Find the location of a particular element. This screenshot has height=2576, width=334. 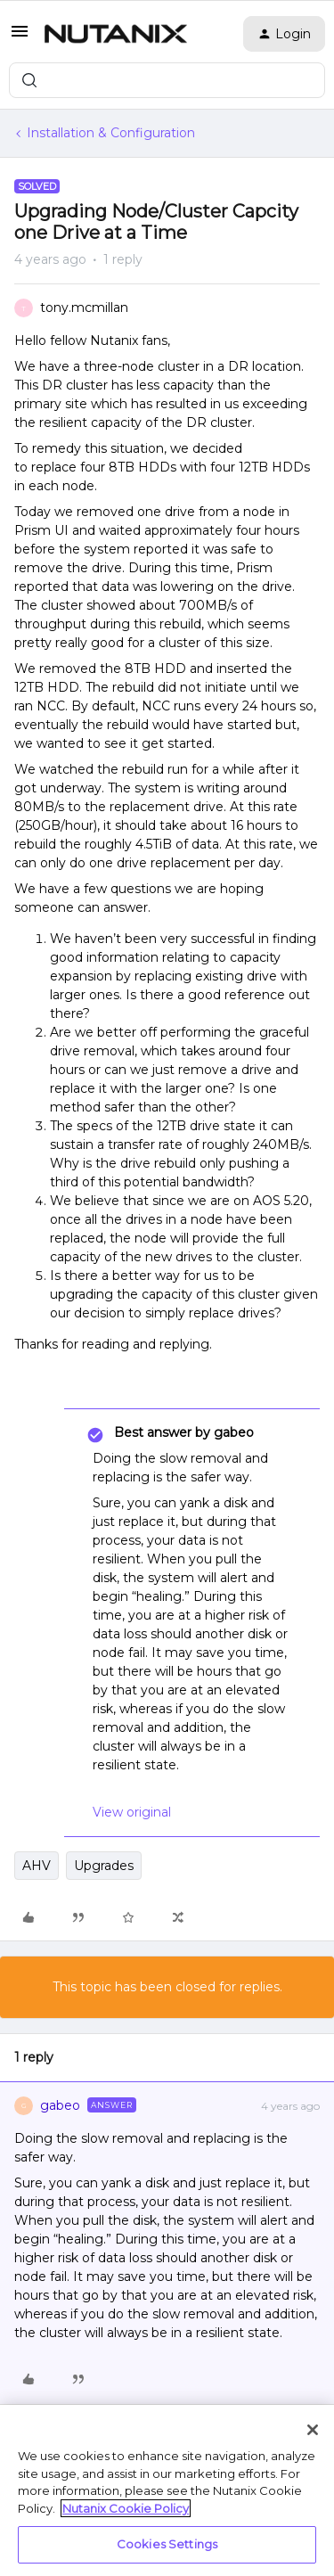

tony.mcmillan is located at coordinates (84, 307).